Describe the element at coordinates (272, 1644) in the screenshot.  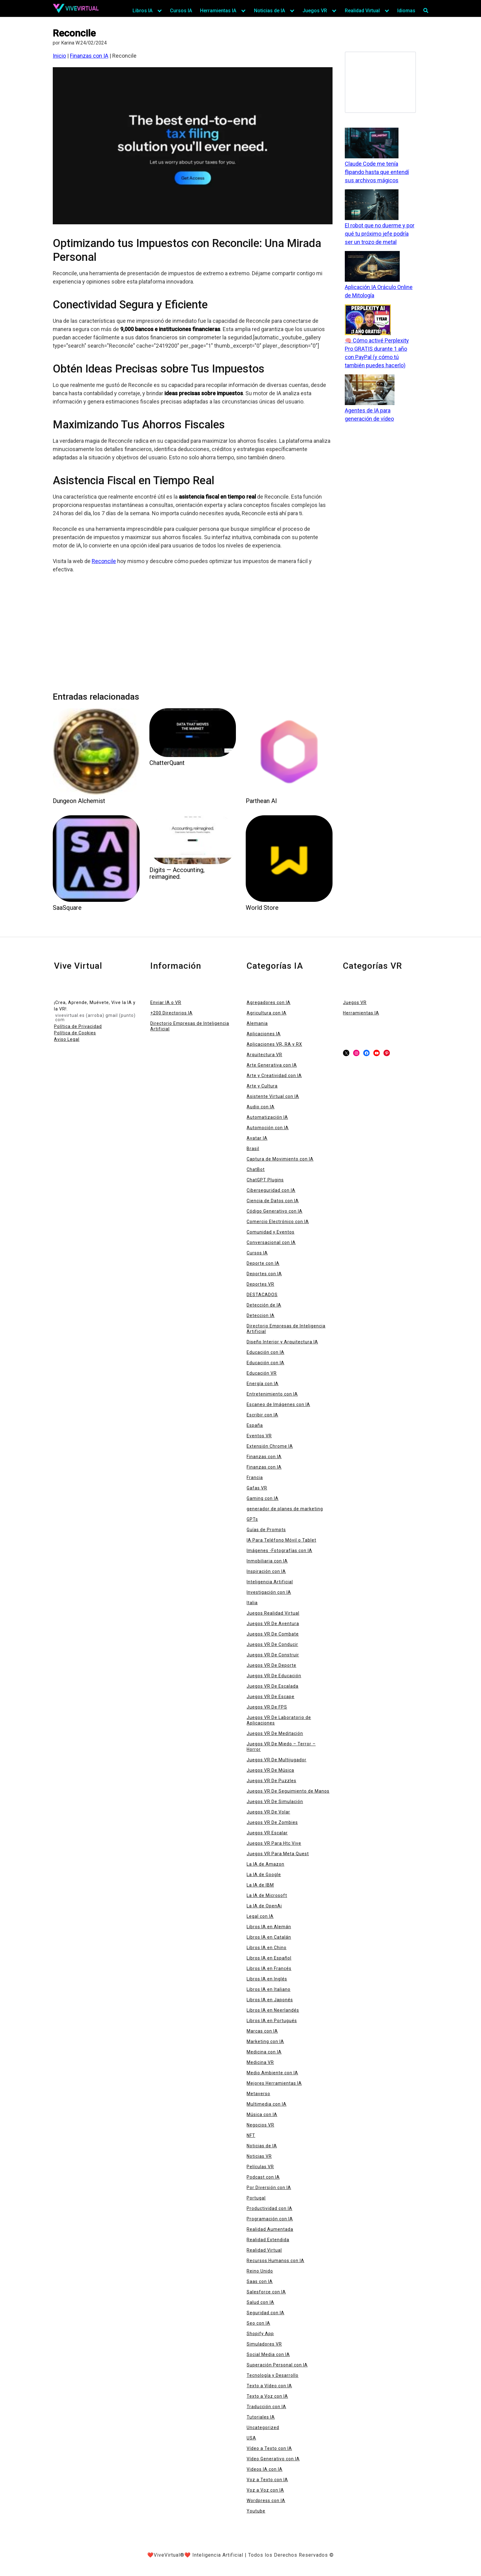
I see `Juegos VR De Conducir` at that location.